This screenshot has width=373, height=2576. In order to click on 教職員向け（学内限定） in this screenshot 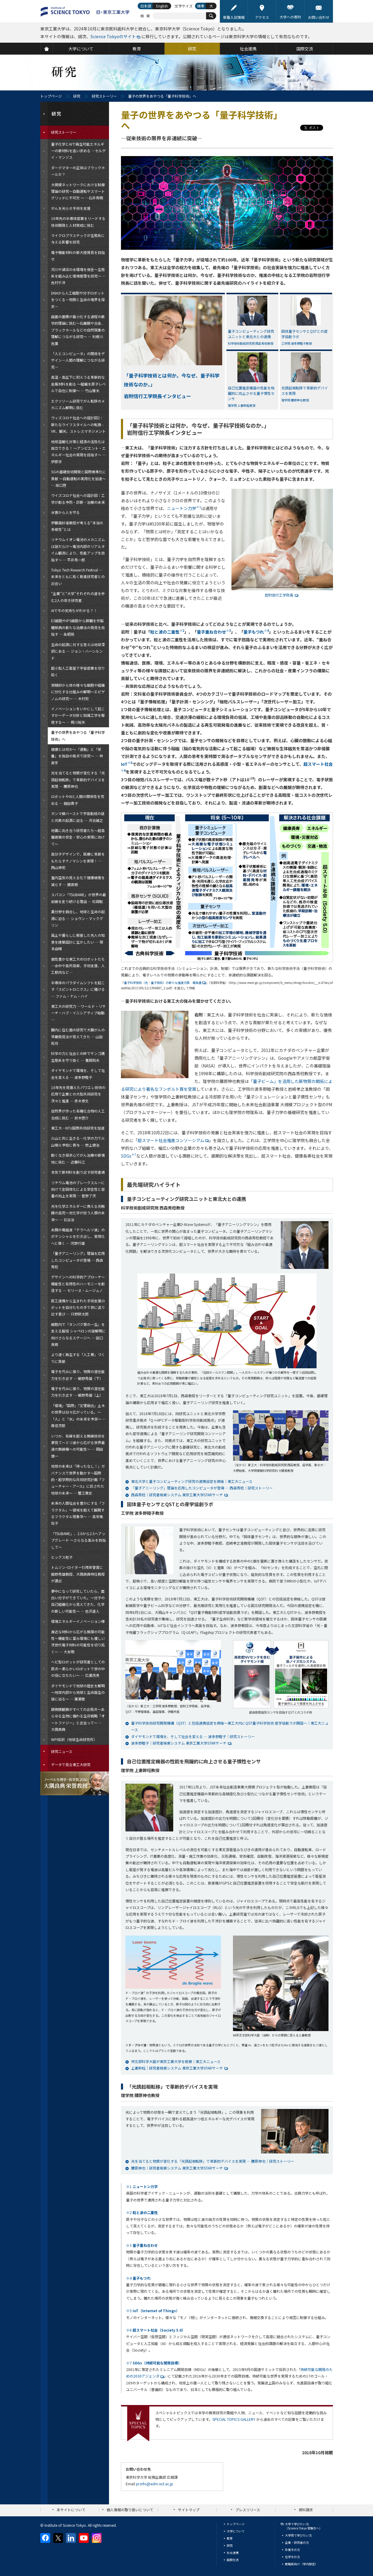, I will do `click(301, 2564)`.